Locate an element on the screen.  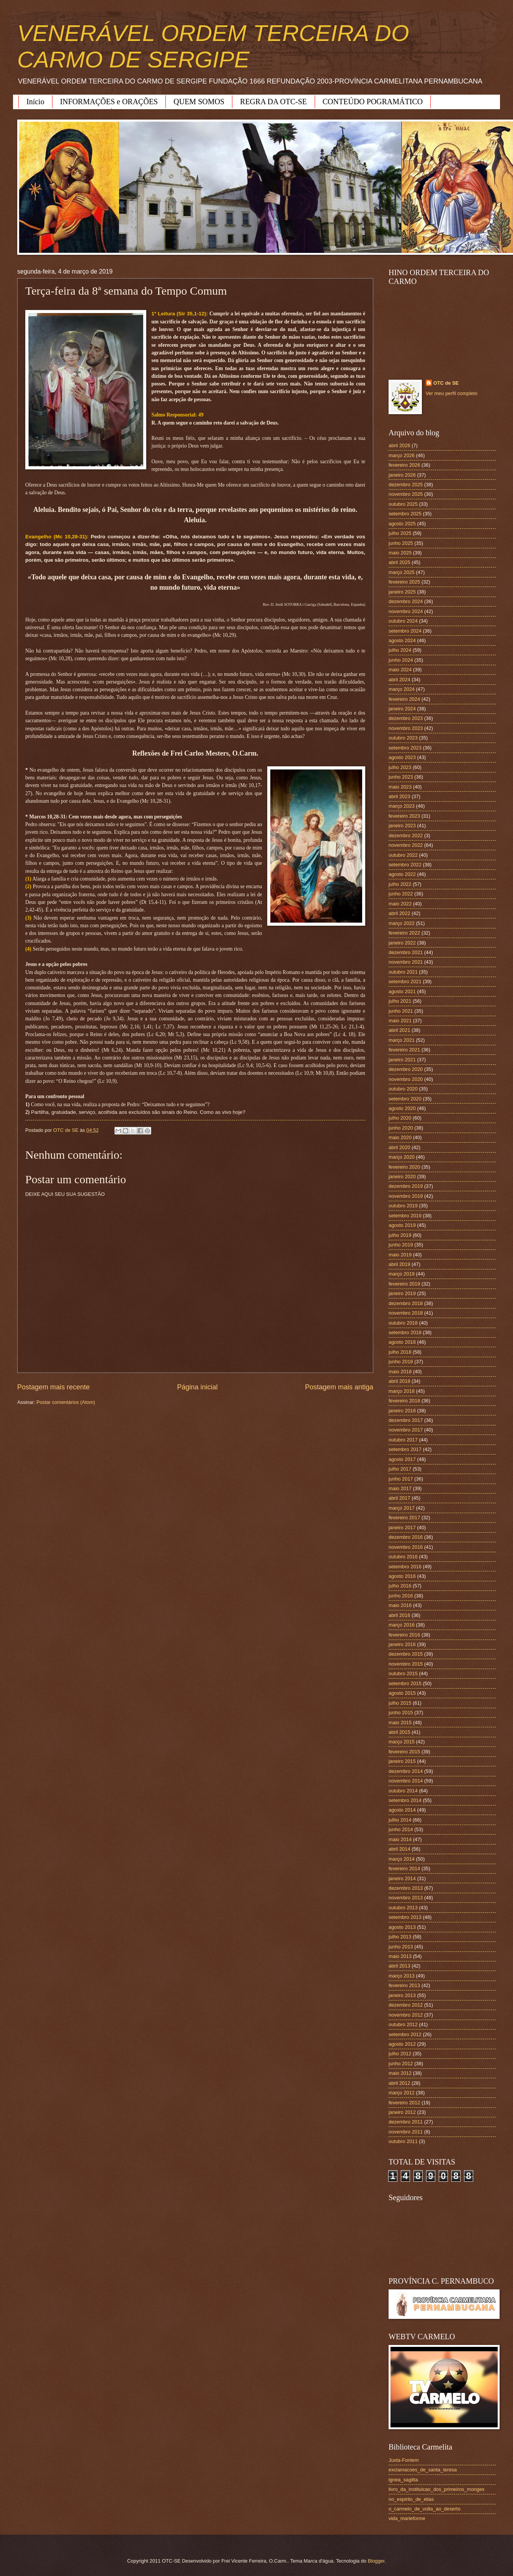
novembro 2012 is located at coordinates (406, 2015).